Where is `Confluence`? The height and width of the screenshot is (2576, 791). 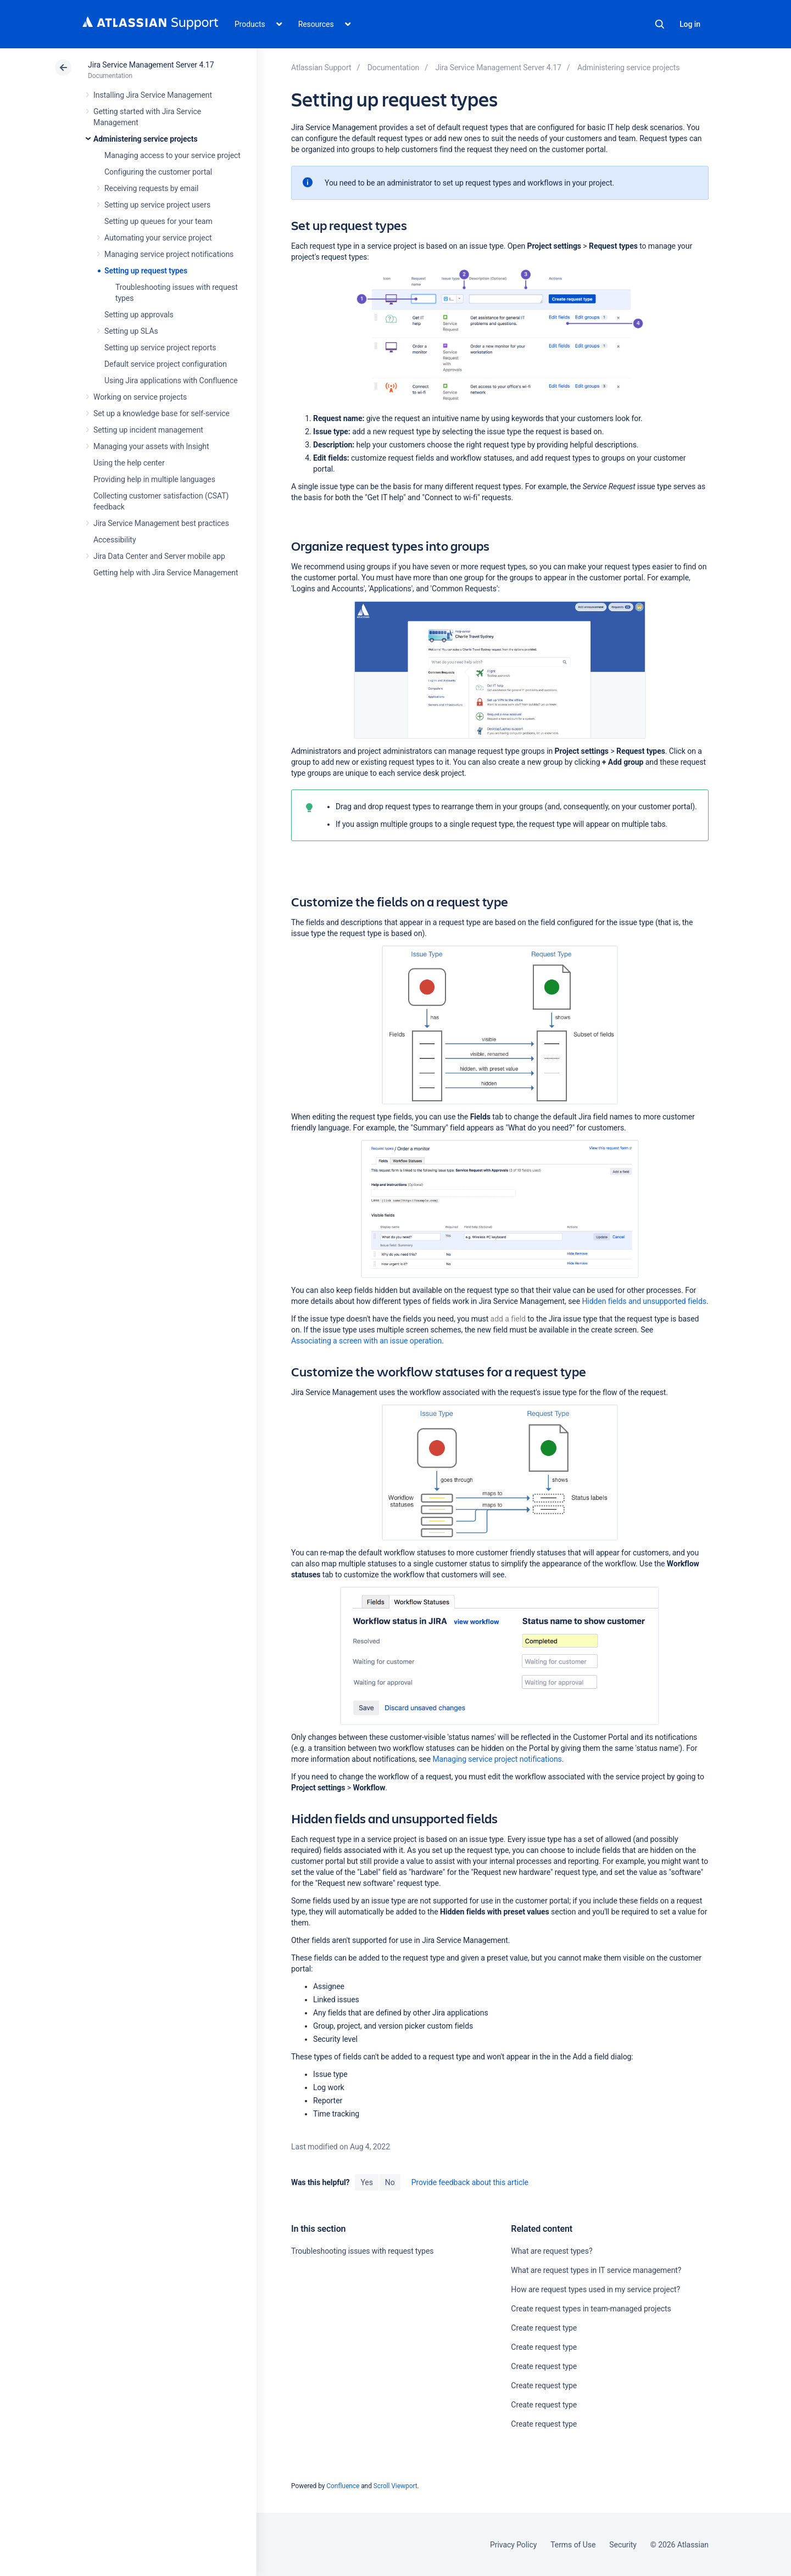 Confluence is located at coordinates (342, 2486).